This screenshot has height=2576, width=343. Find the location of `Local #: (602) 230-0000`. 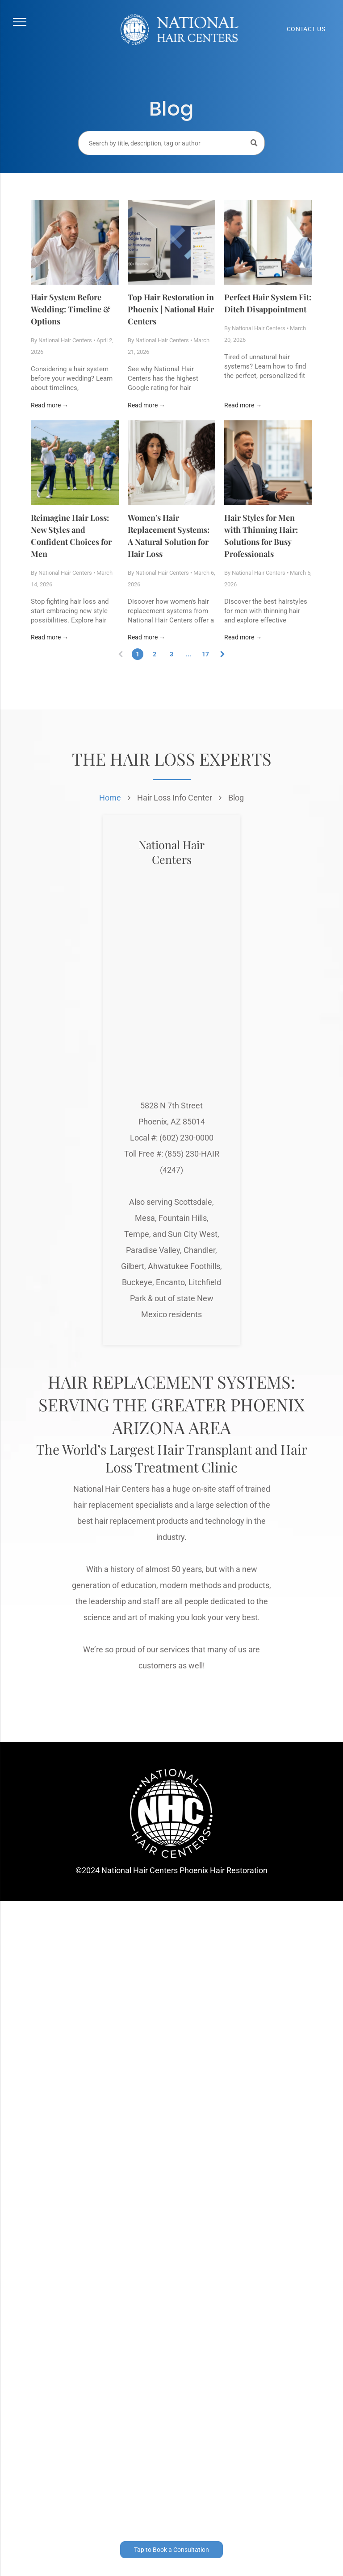

Local #: (602) 230-0000 is located at coordinates (171, 1137).